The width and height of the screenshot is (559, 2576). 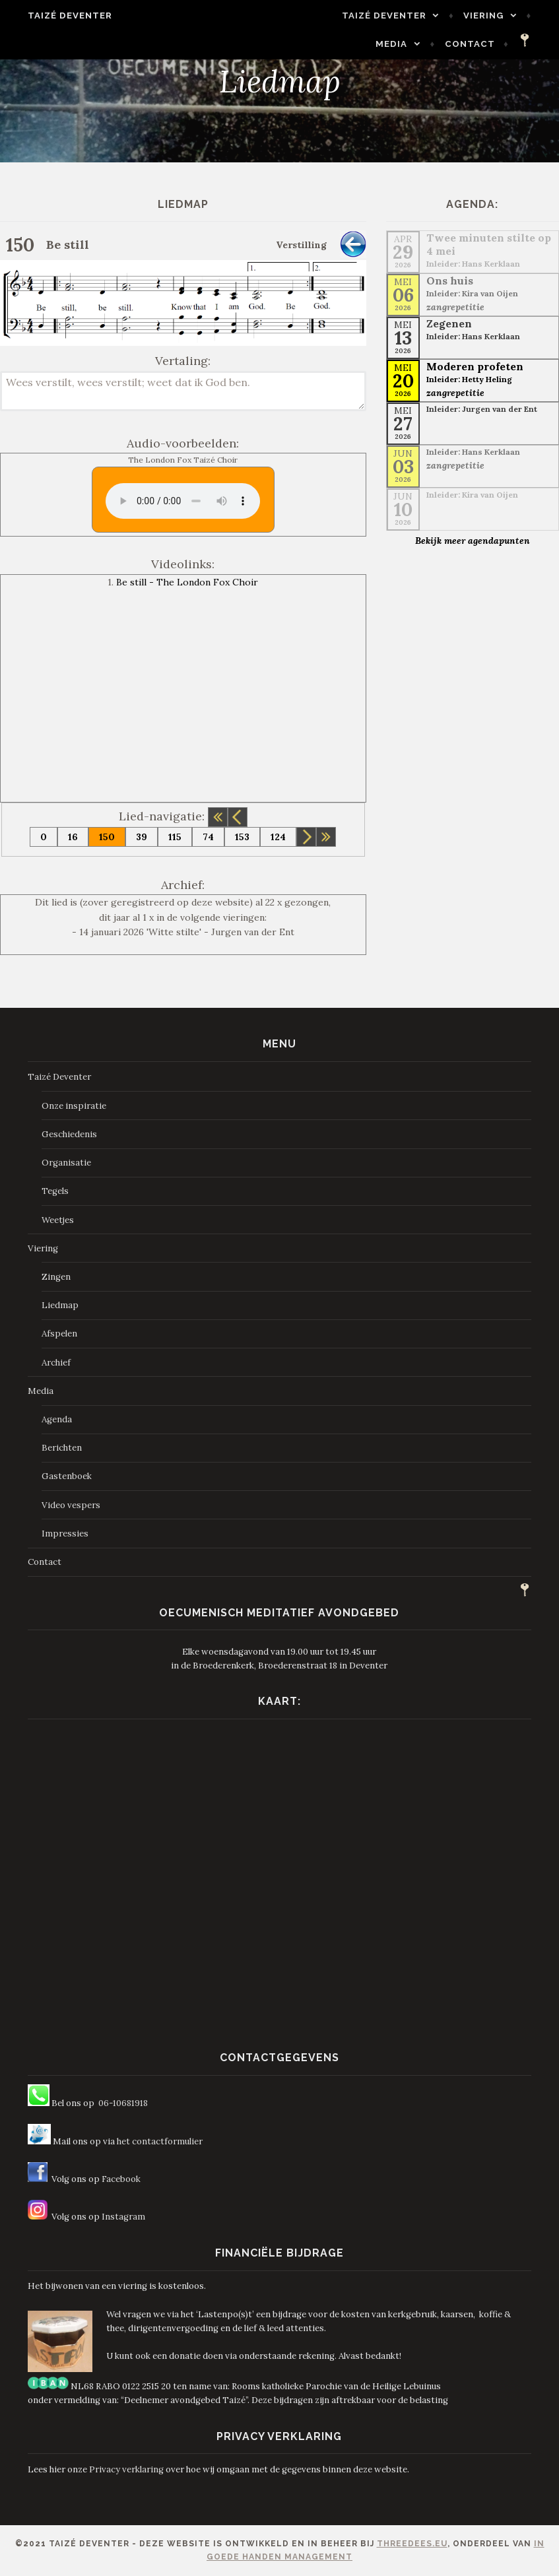 I want to click on Tegels, so click(x=55, y=1191).